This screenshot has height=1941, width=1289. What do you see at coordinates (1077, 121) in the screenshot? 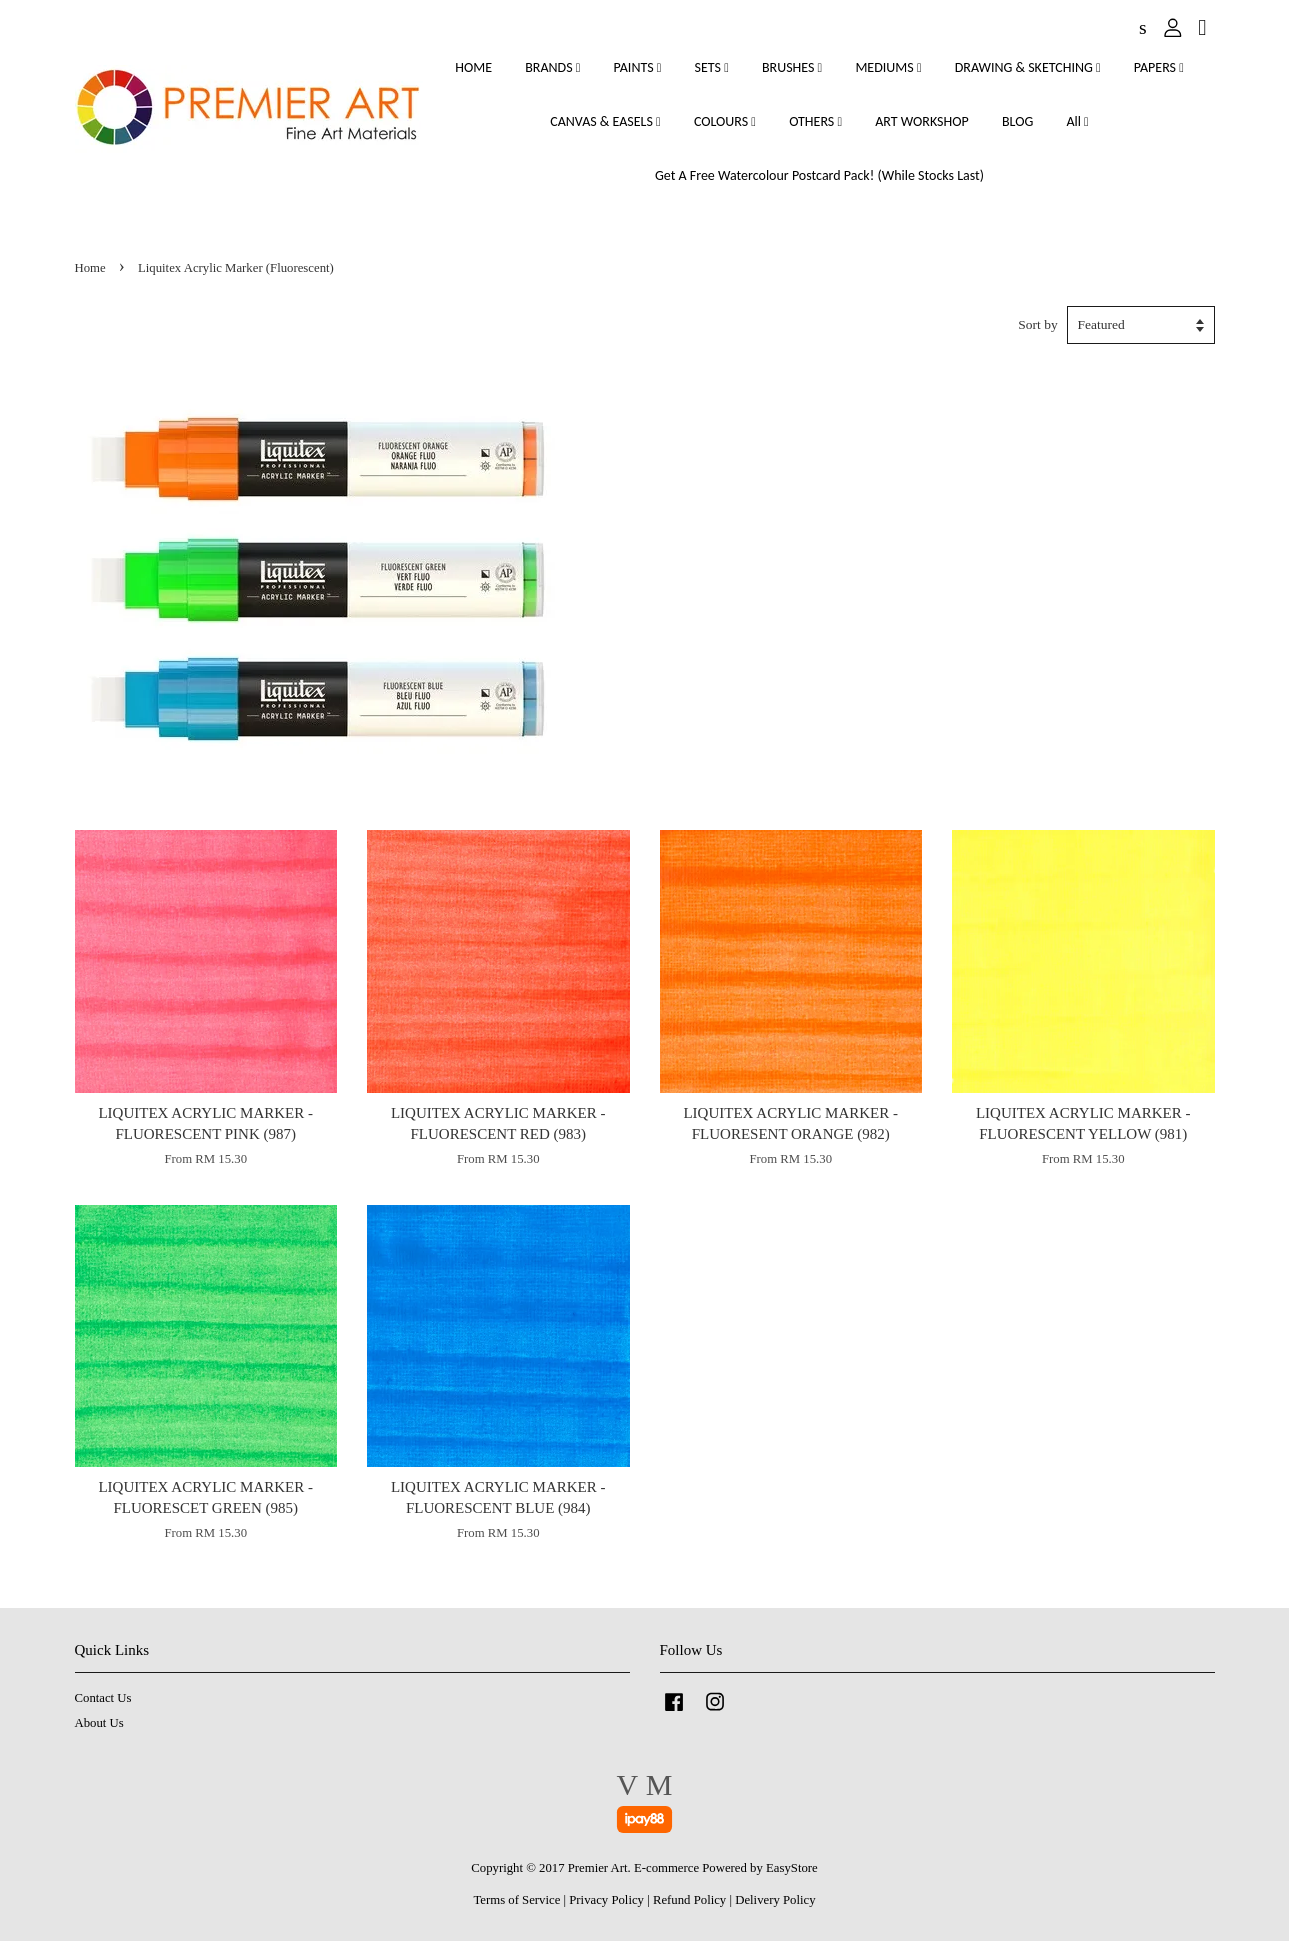
I see `All` at bounding box center [1077, 121].